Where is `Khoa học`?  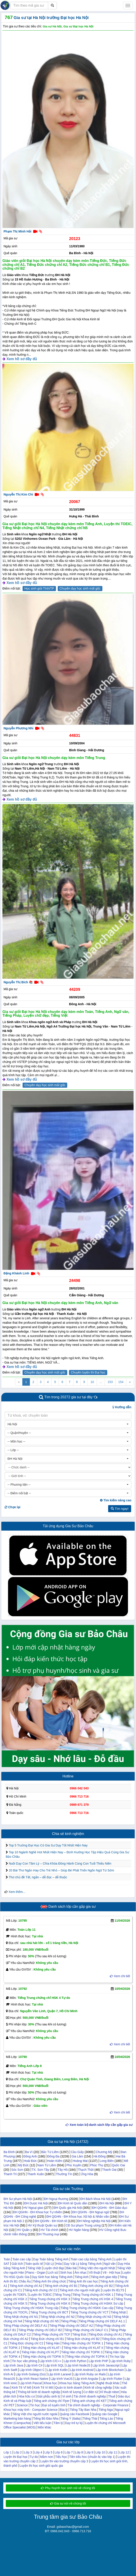
Khoa học is located at coordinates (50, 2383).